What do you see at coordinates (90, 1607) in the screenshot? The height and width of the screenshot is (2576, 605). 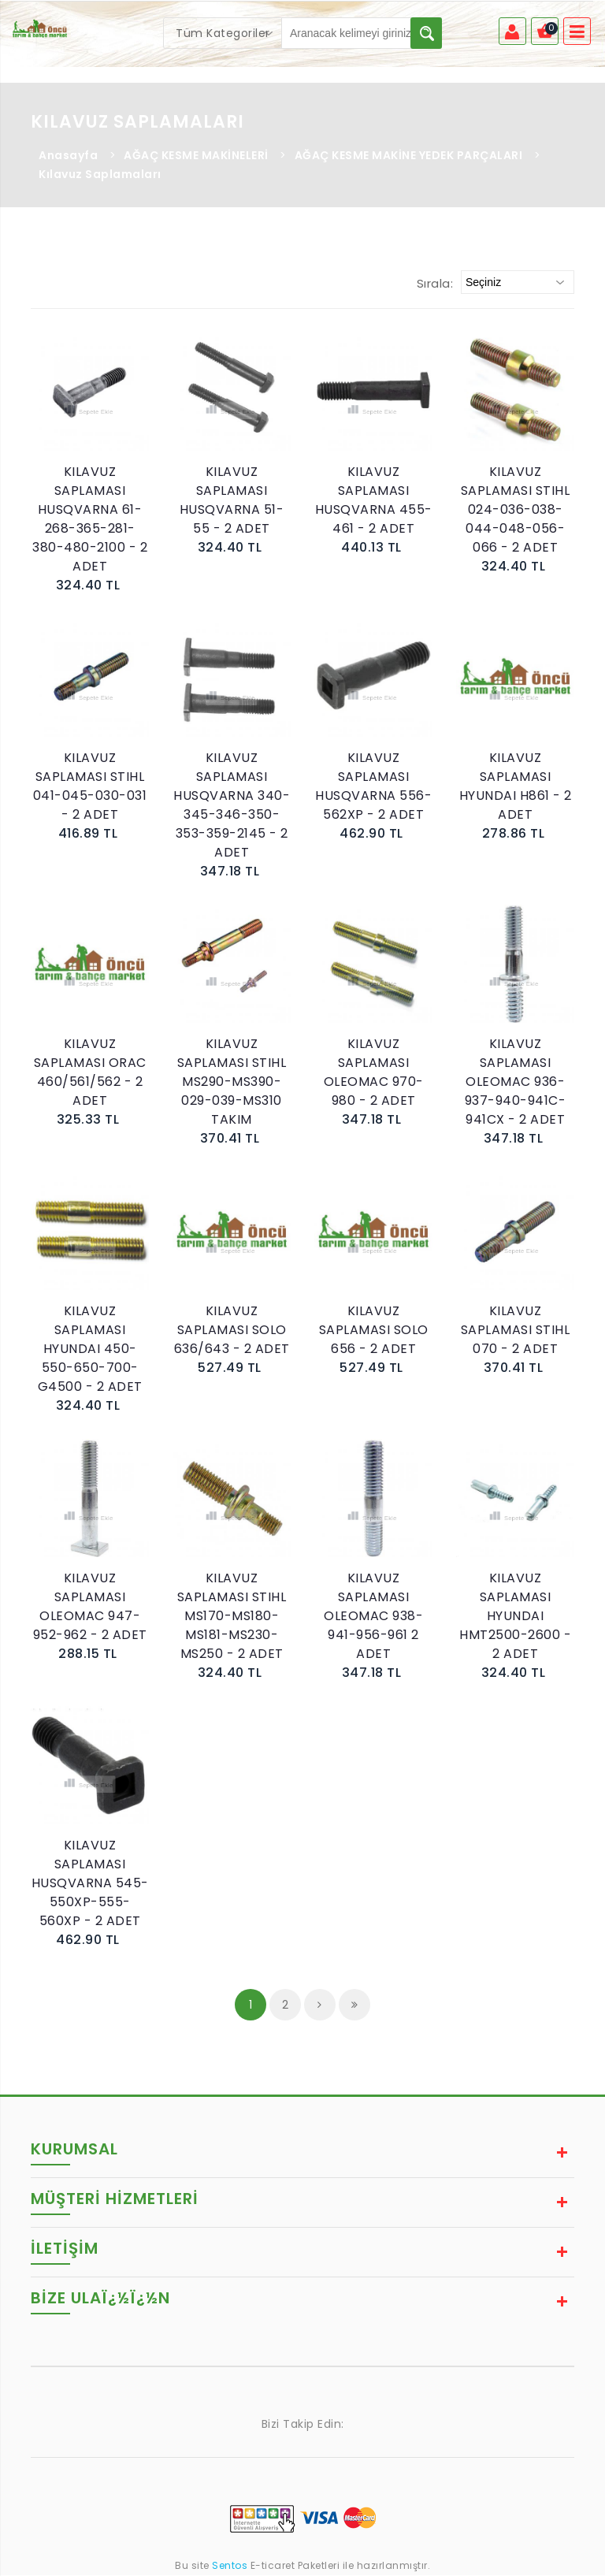 I see `KILAVUZ SAPLAMASI OLEOMAC 947-952-962 - 2 ADET` at bounding box center [90, 1607].